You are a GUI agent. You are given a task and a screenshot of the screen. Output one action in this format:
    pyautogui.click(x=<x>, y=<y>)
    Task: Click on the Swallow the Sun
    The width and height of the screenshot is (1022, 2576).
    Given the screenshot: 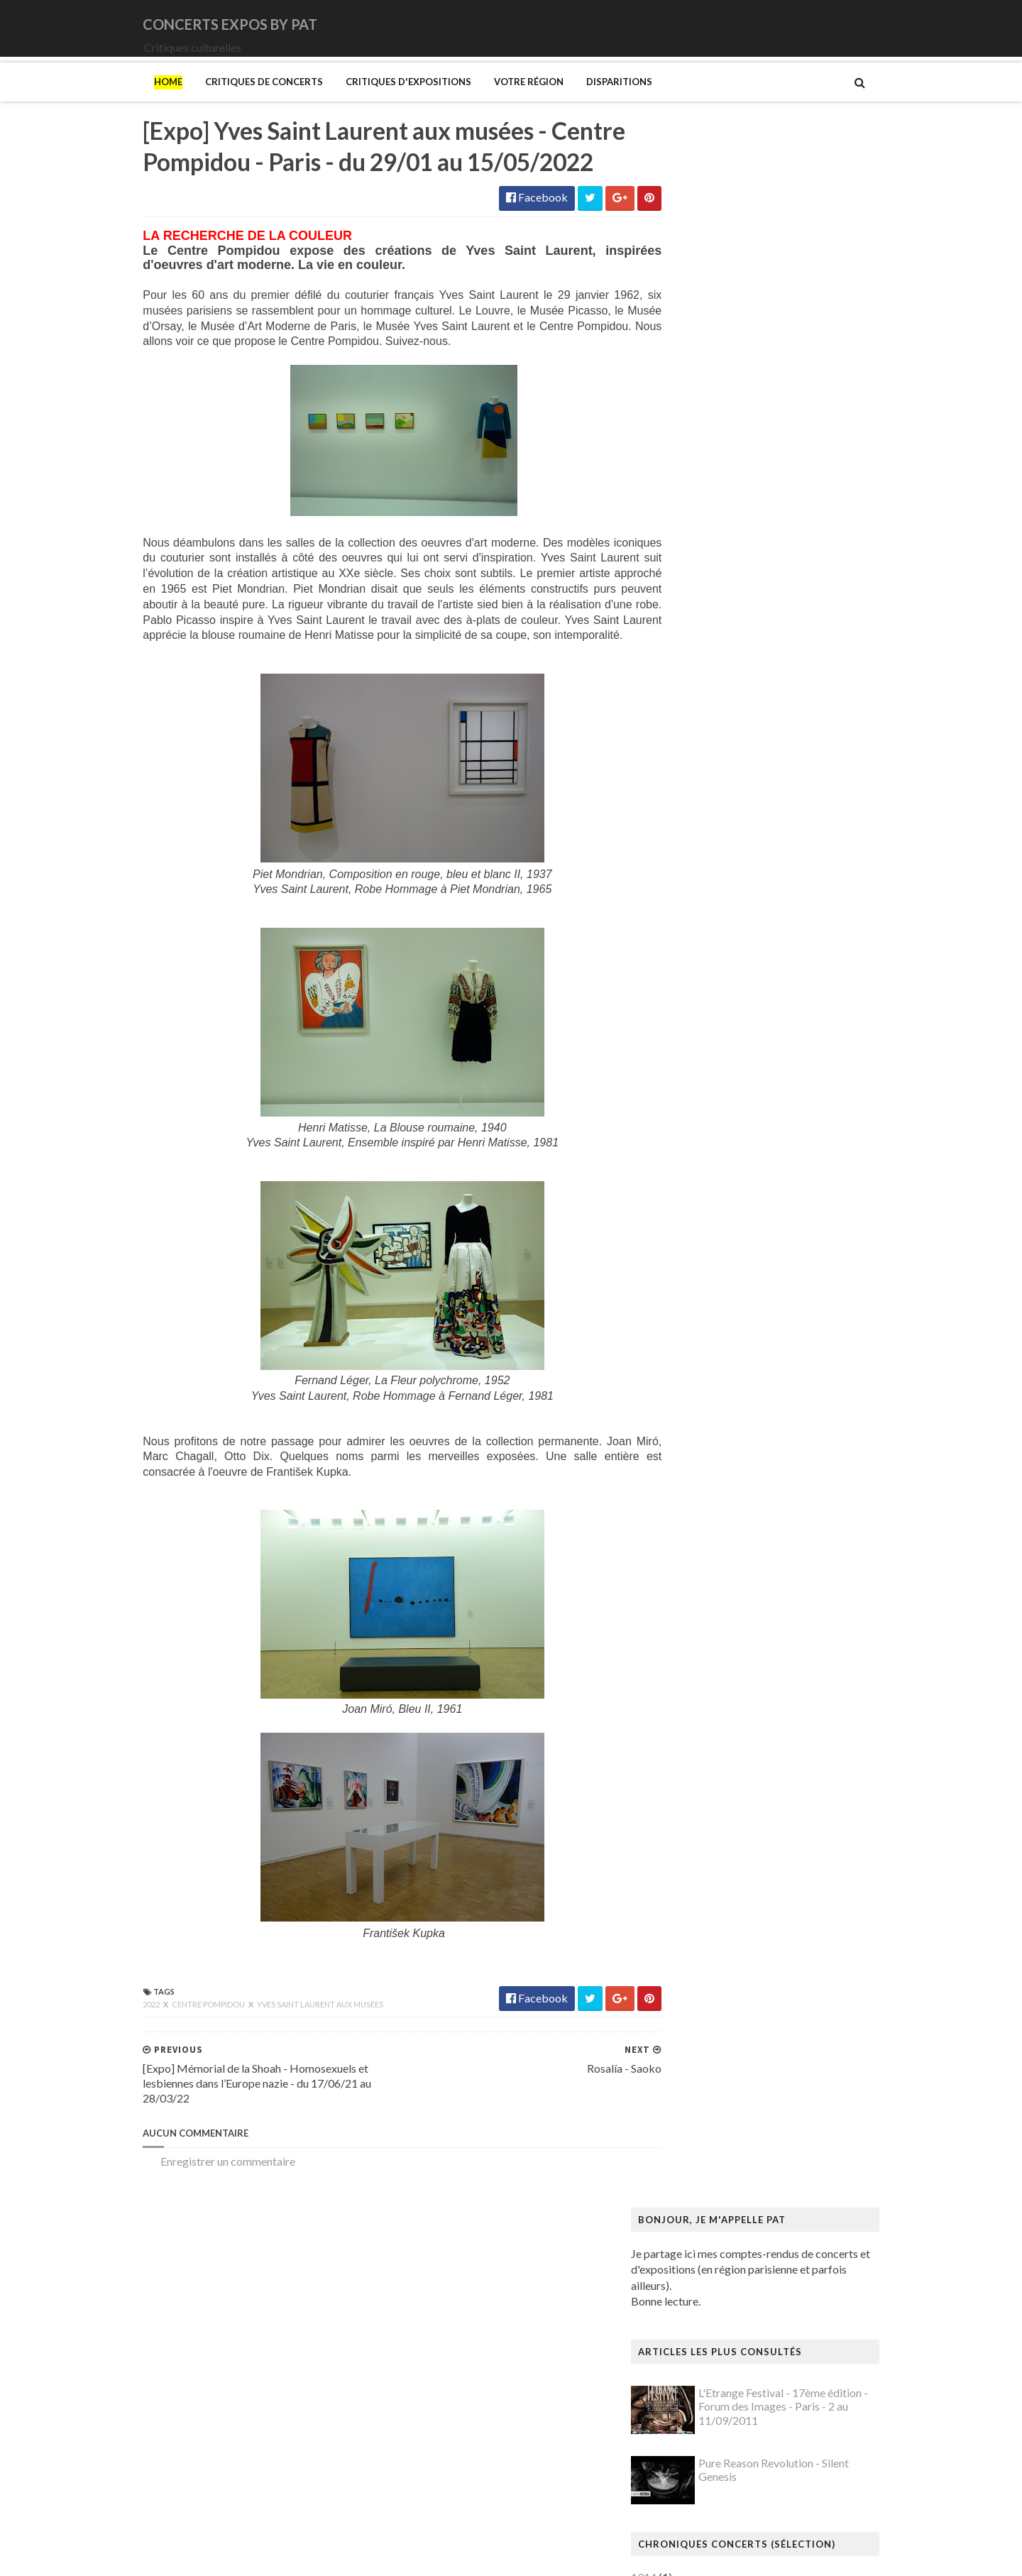 What is the action you would take?
    pyautogui.click(x=698, y=1017)
    